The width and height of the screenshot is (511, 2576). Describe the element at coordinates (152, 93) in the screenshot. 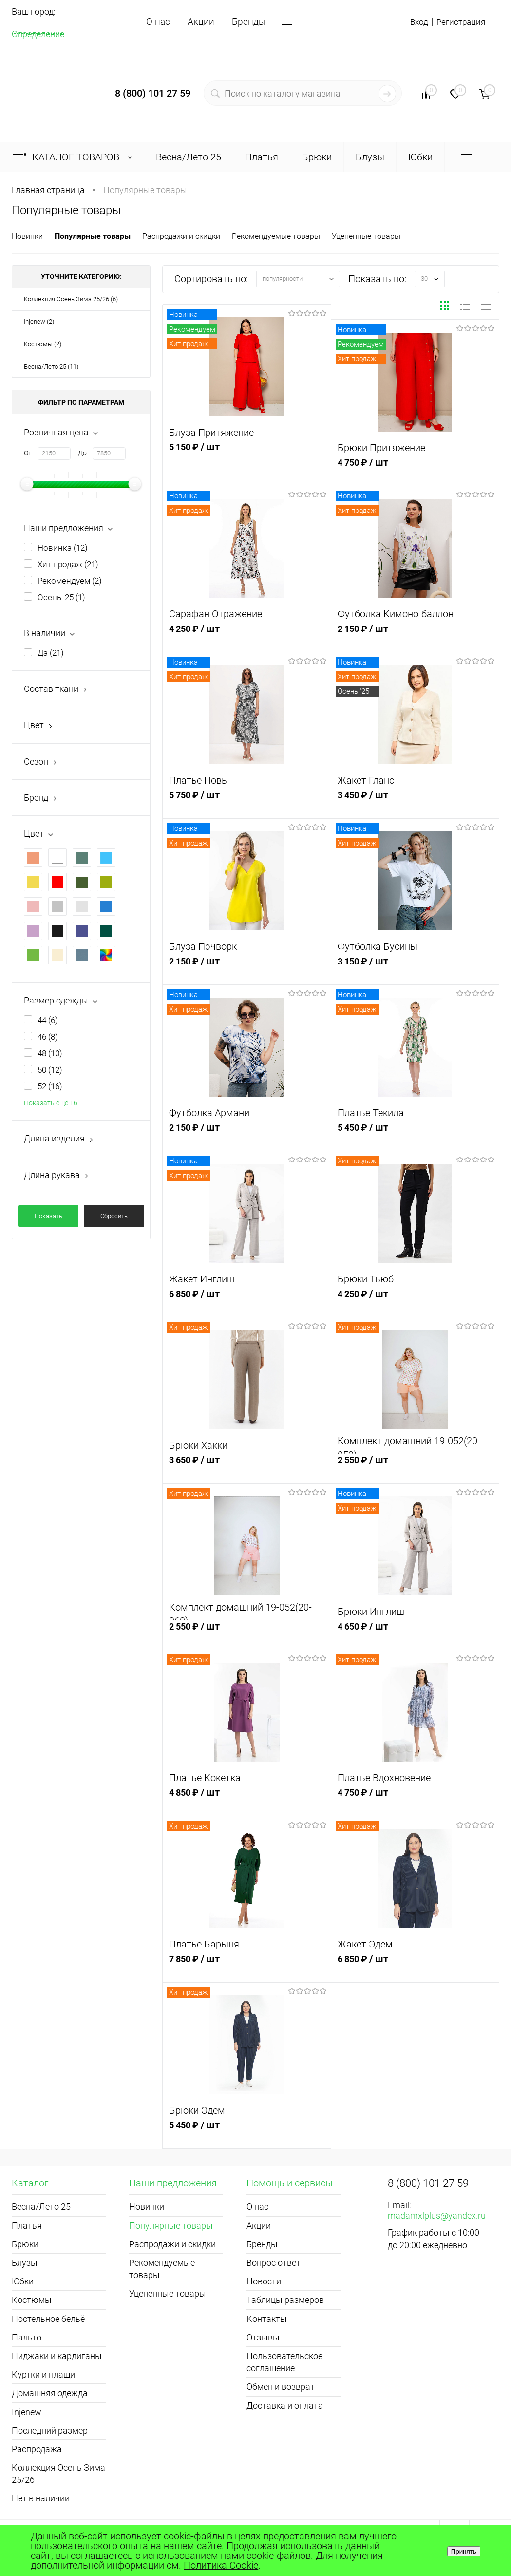

I see `8 (800) 101 27 59` at that location.